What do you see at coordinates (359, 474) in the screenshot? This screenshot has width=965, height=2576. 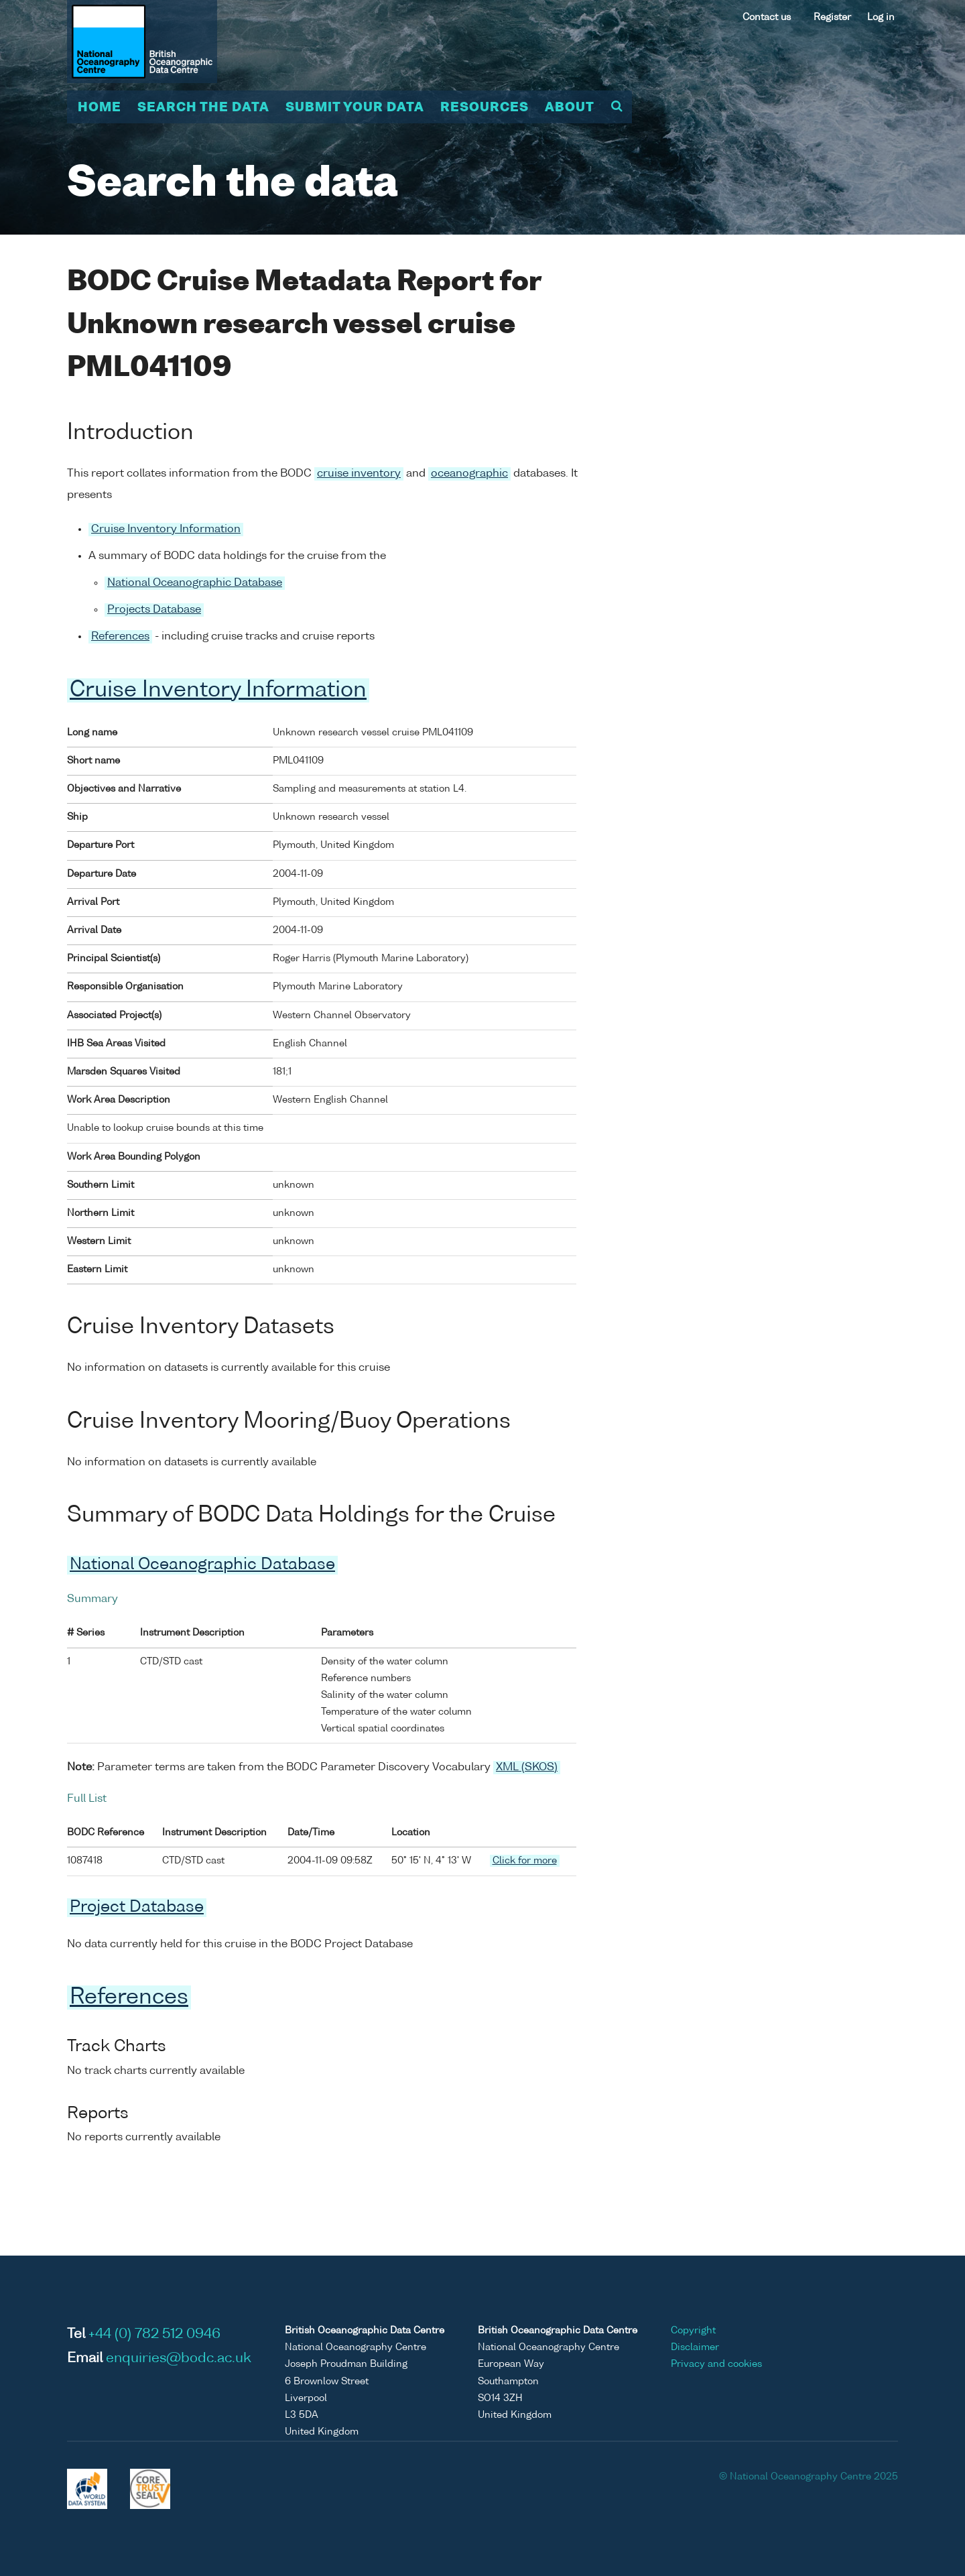 I see `cruise inventory` at bounding box center [359, 474].